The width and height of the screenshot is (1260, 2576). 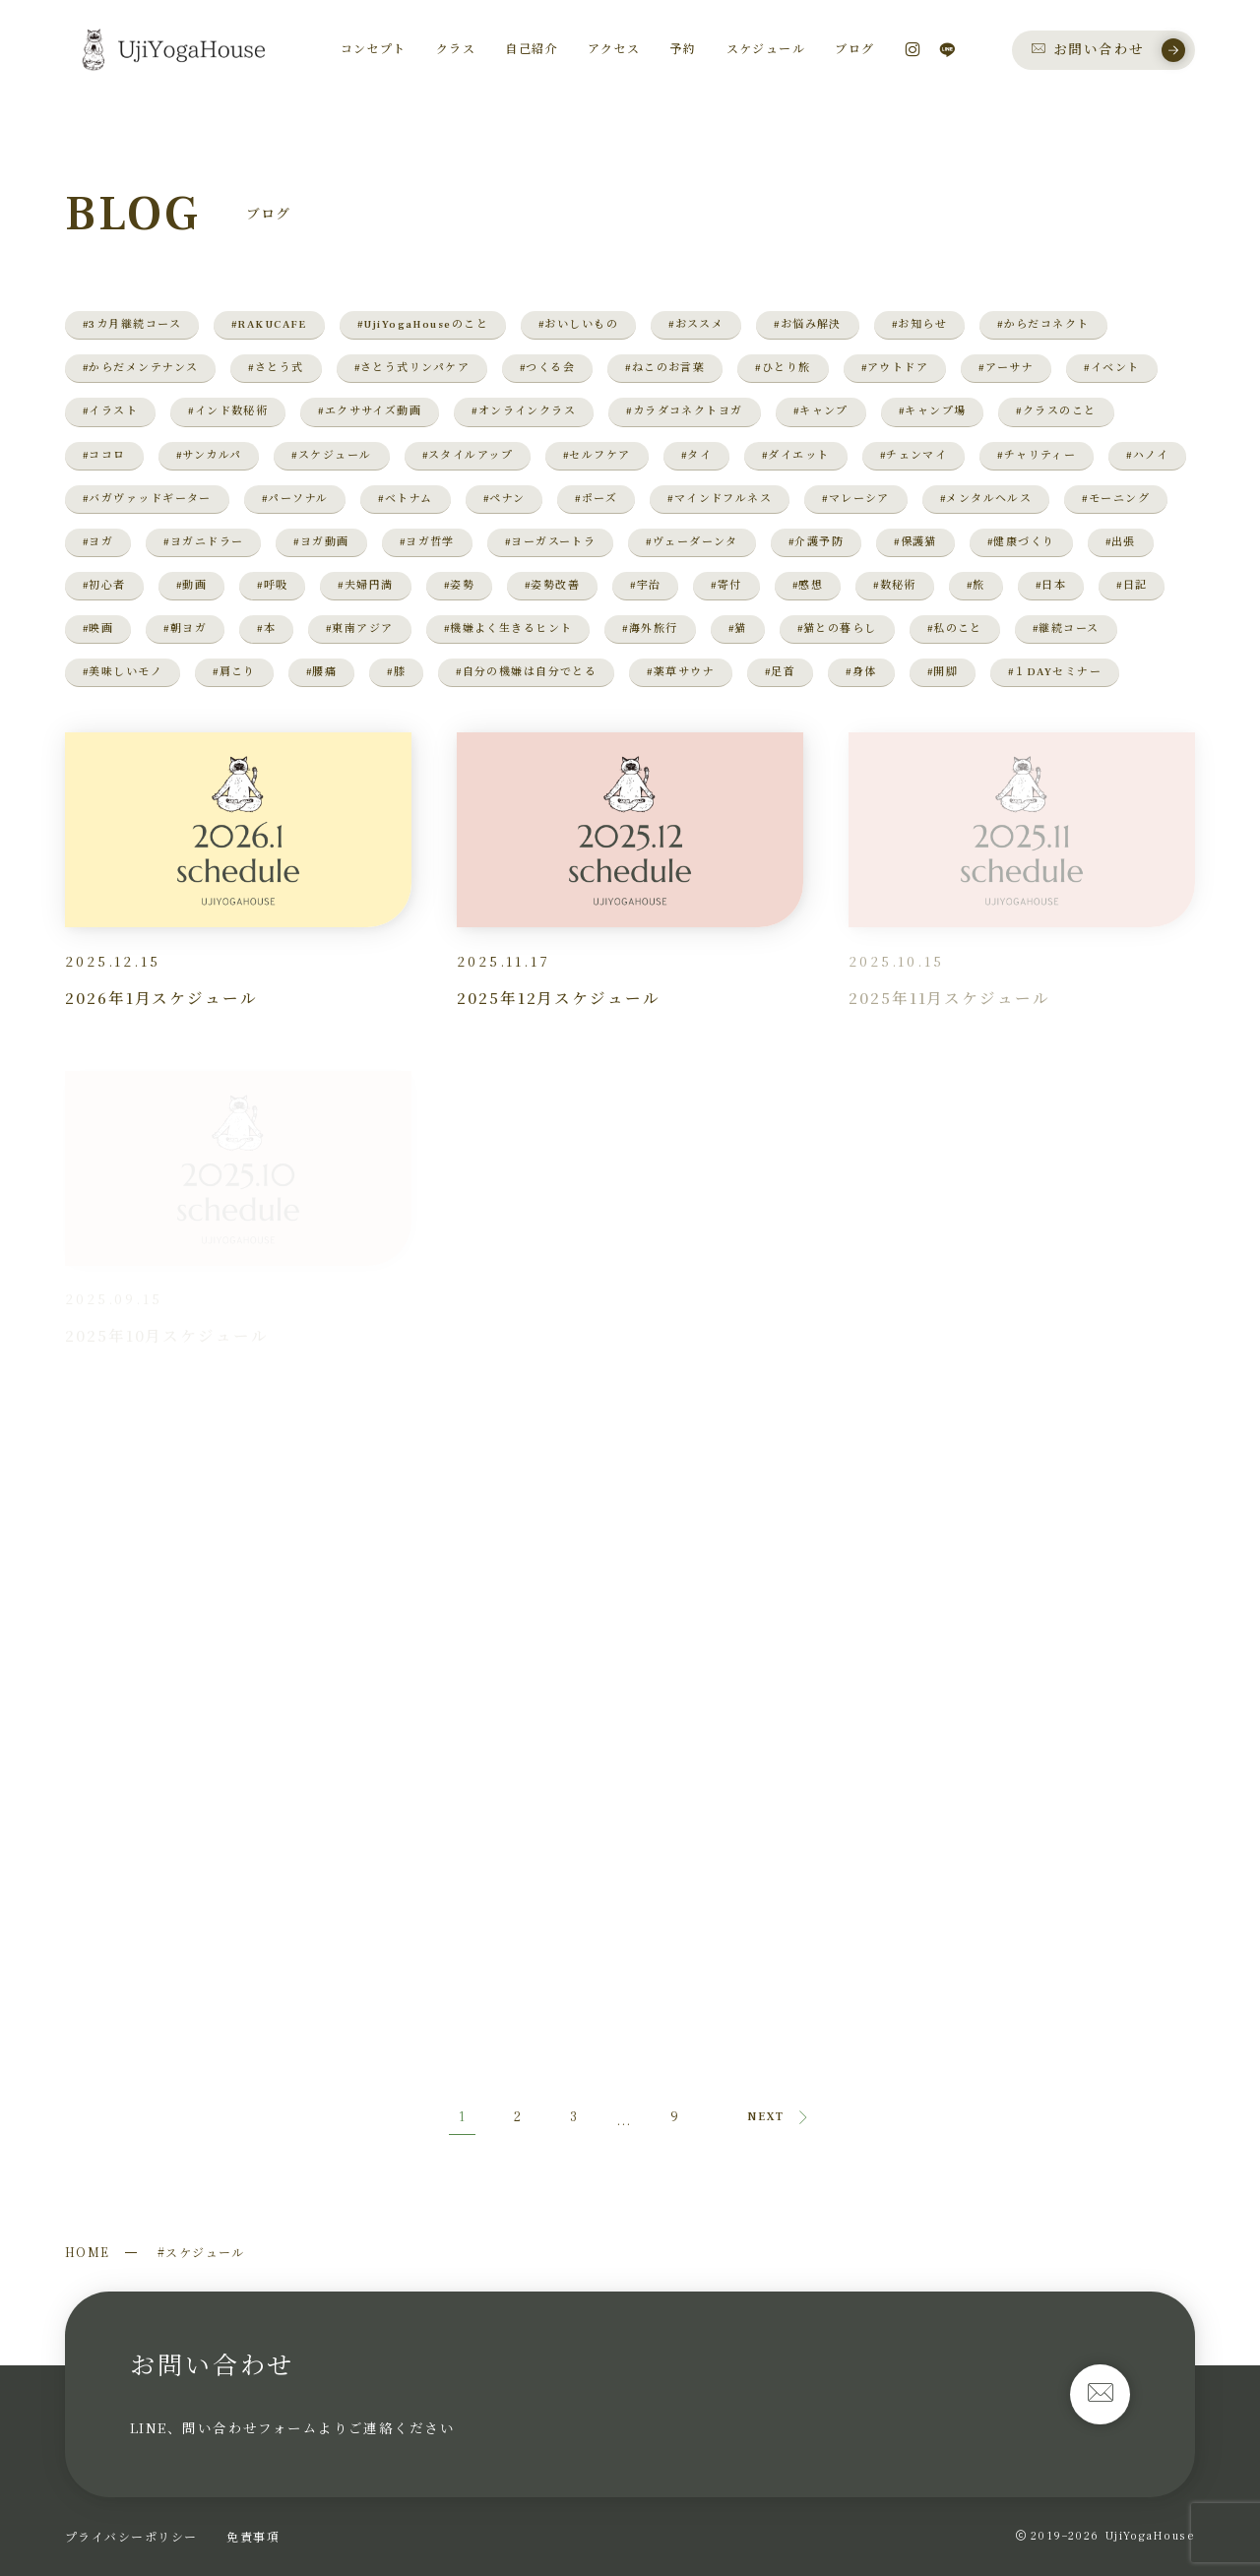 What do you see at coordinates (649, 628) in the screenshot?
I see `#海外旅行` at bounding box center [649, 628].